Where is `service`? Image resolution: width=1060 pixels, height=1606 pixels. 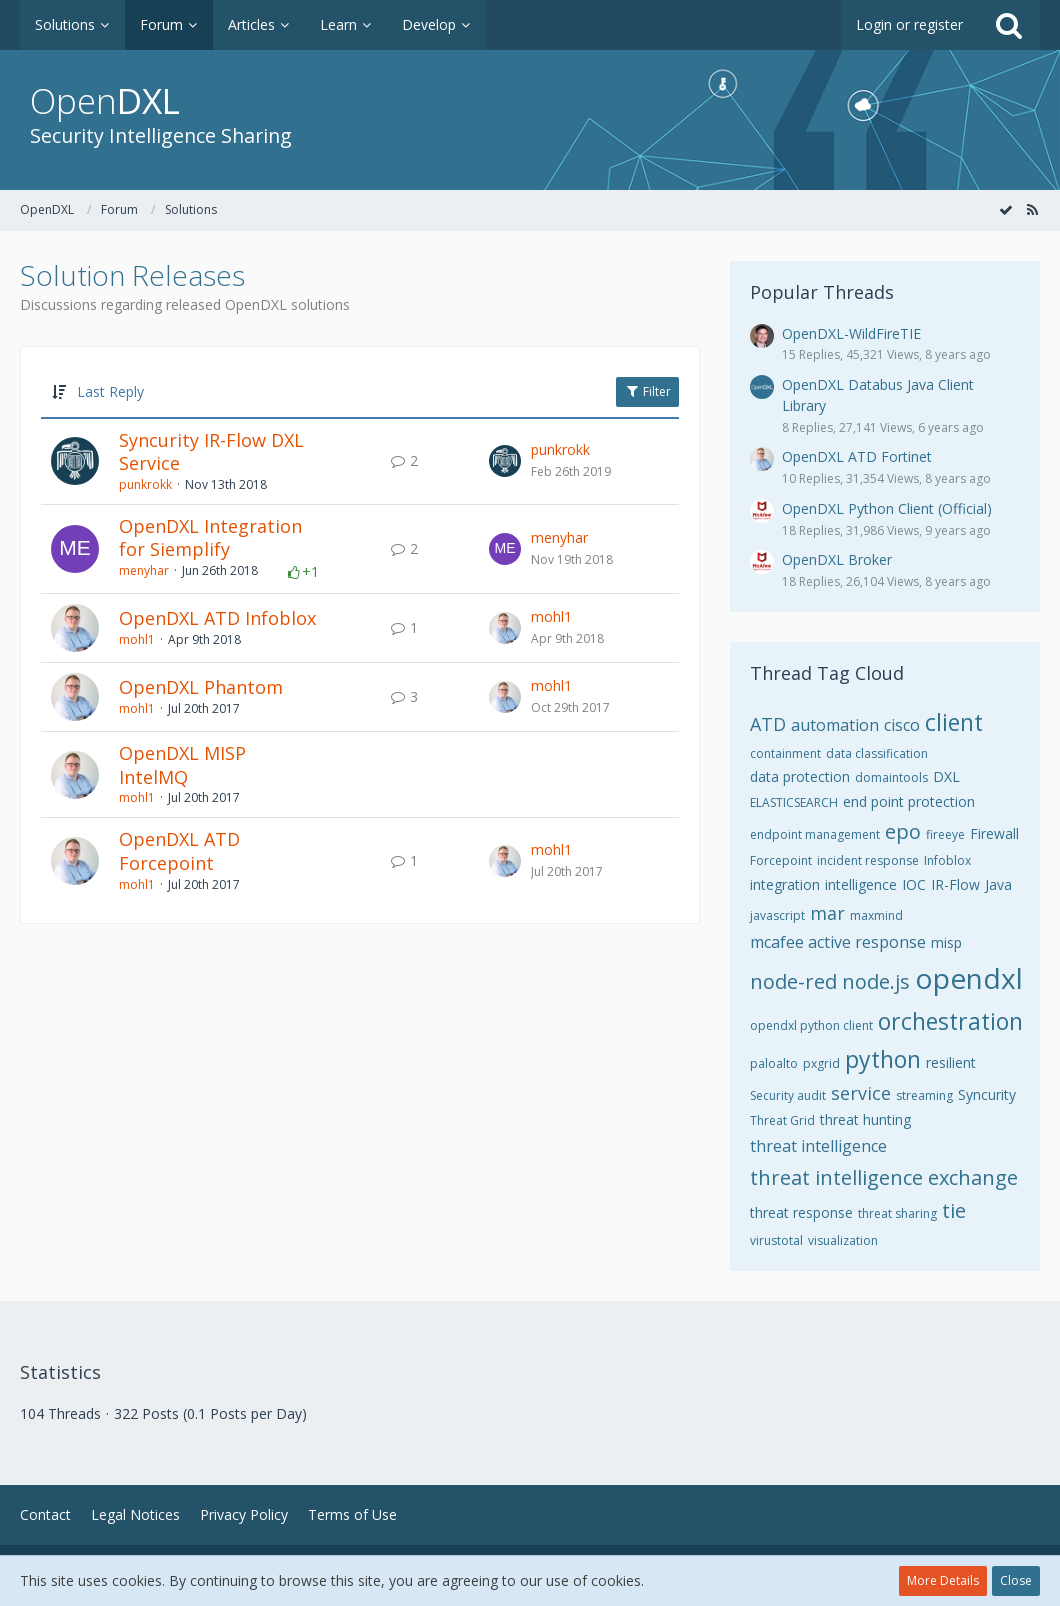 service is located at coordinates (861, 1093).